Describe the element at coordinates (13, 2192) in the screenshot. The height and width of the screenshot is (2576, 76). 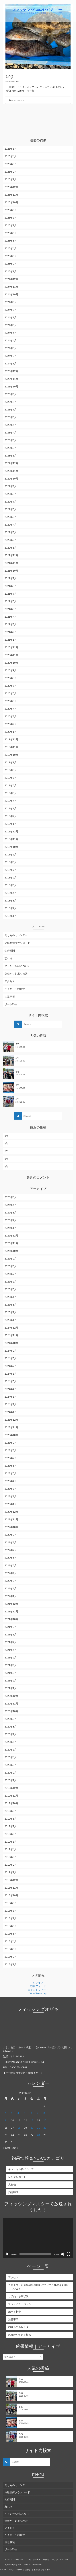
I see `釣行時間` at that location.